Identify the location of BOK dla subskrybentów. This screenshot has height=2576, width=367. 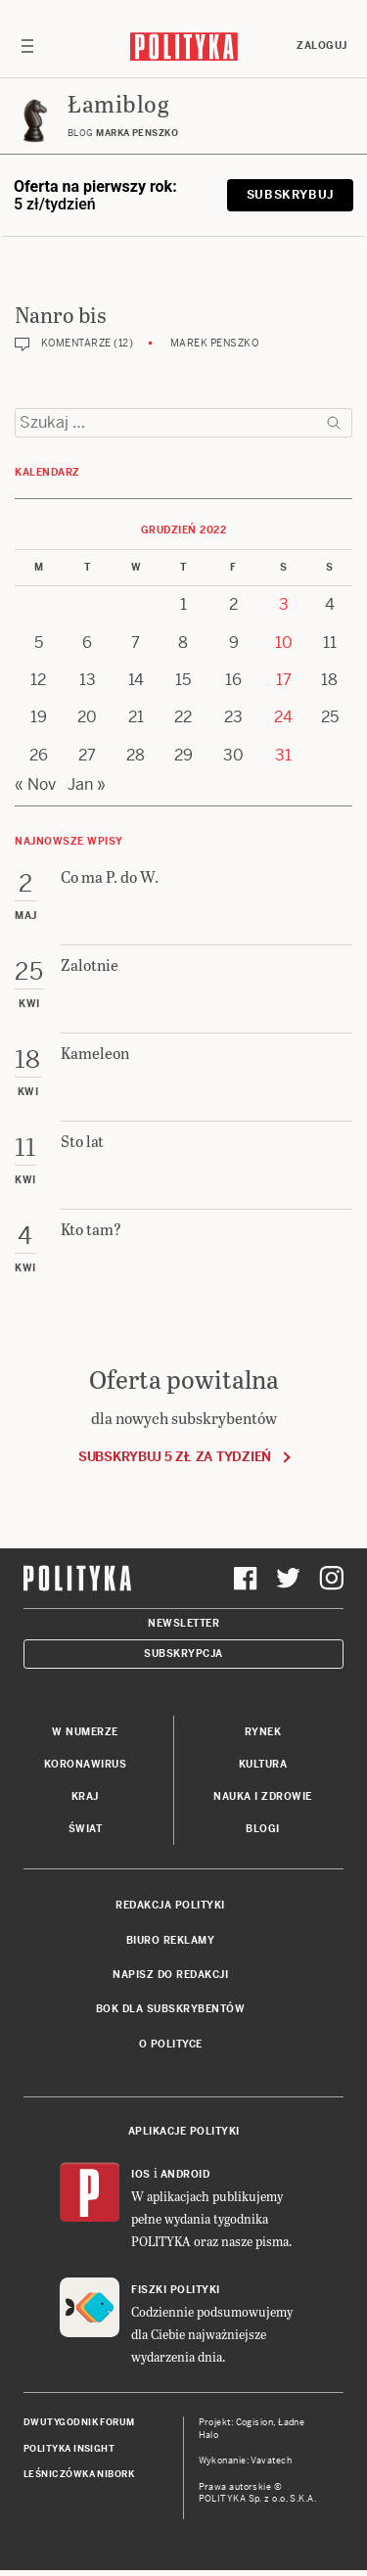
(171, 2008).